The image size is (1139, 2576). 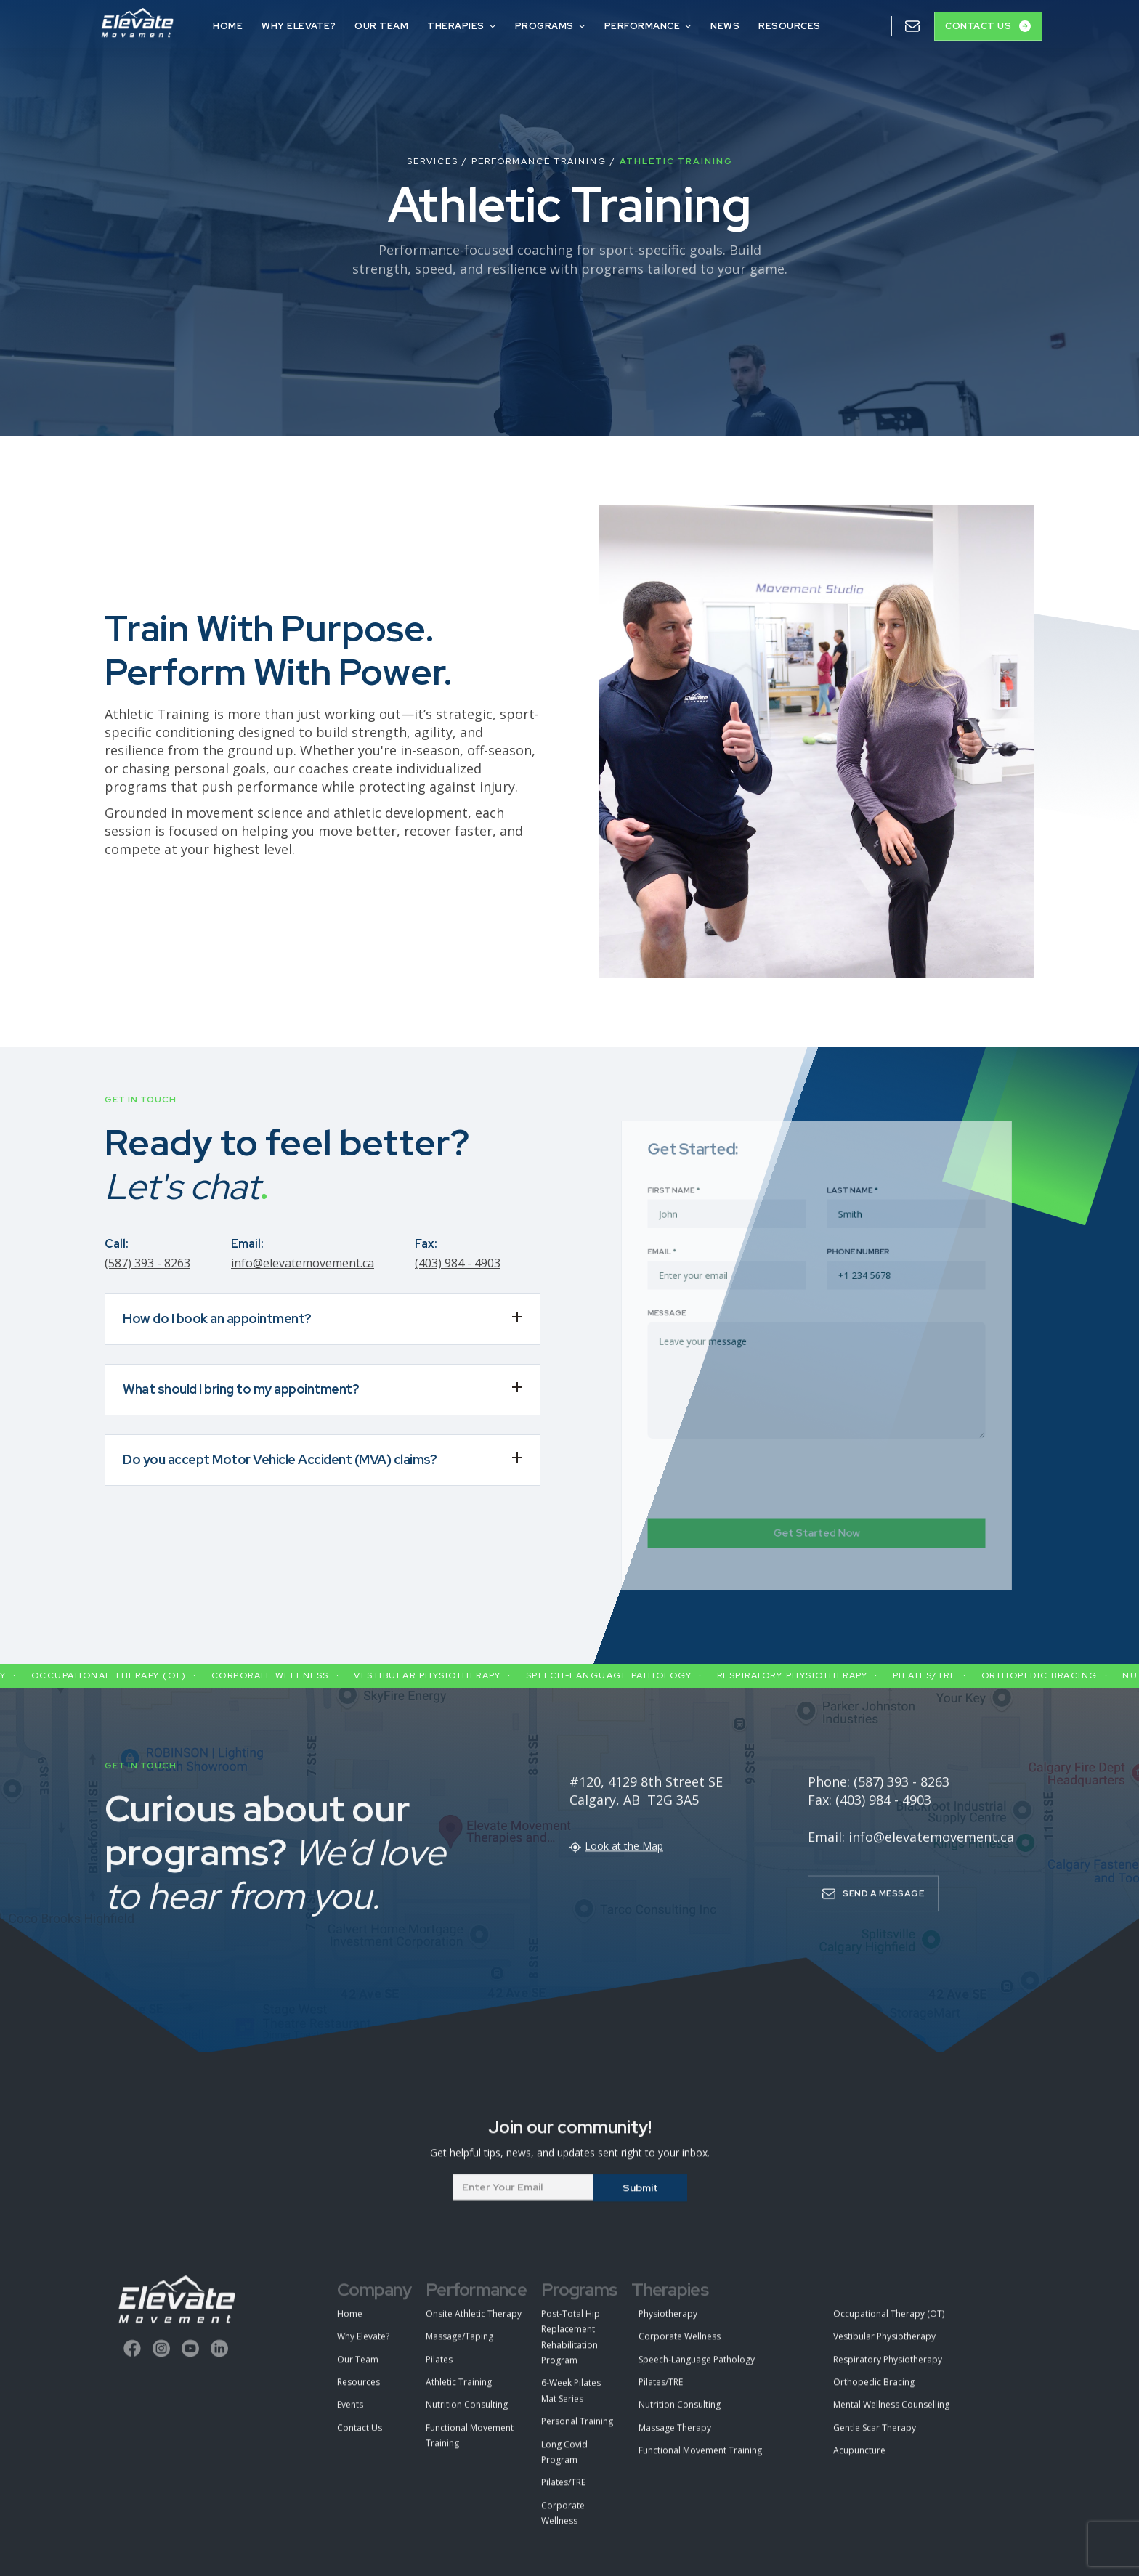 What do you see at coordinates (624, 1856) in the screenshot?
I see `Look at the Map` at bounding box center [624, 1856].